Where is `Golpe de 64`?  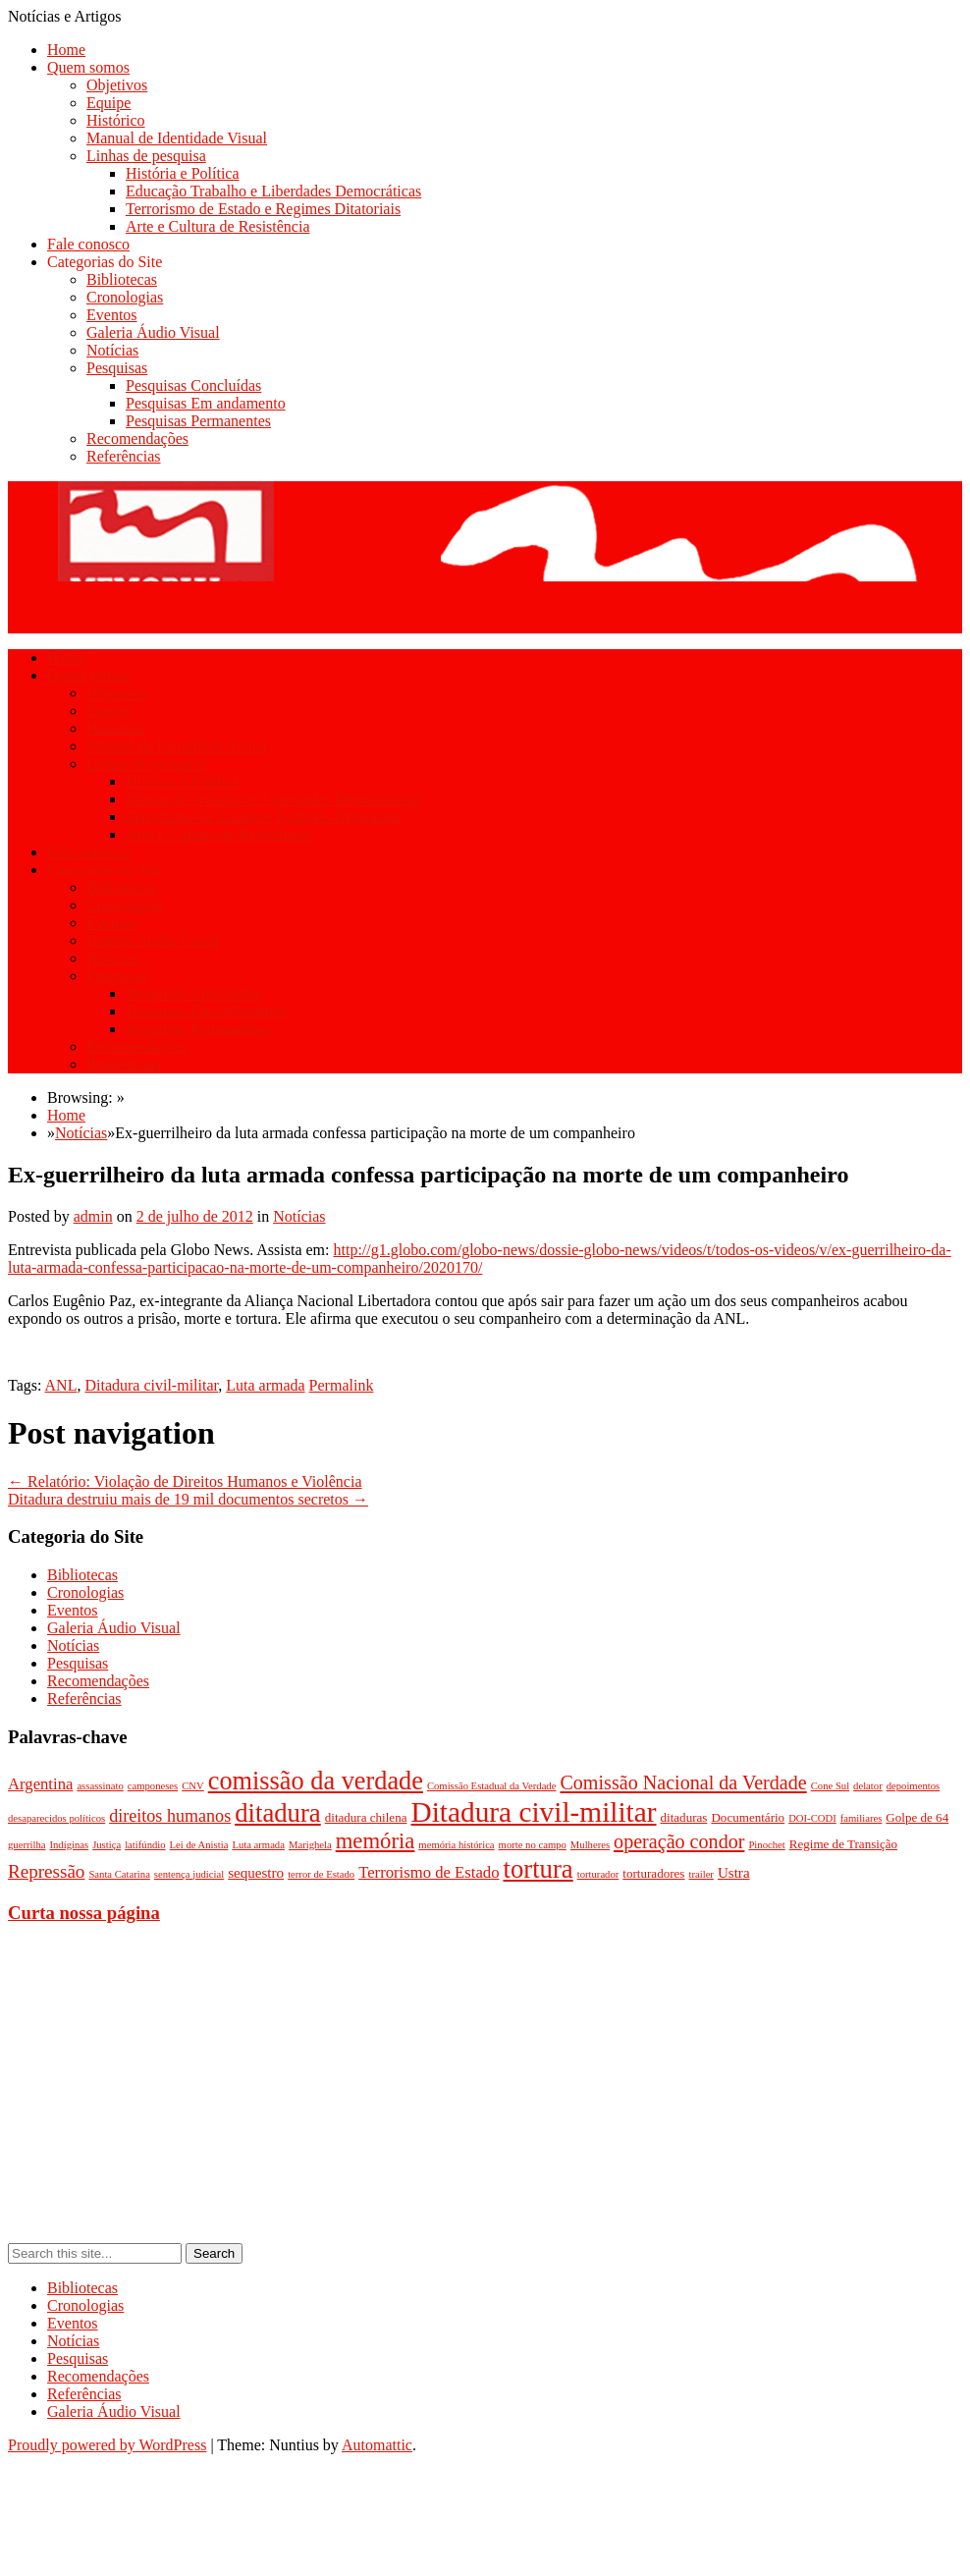 Golpe de 64 is located at coordinates (917, 1817).